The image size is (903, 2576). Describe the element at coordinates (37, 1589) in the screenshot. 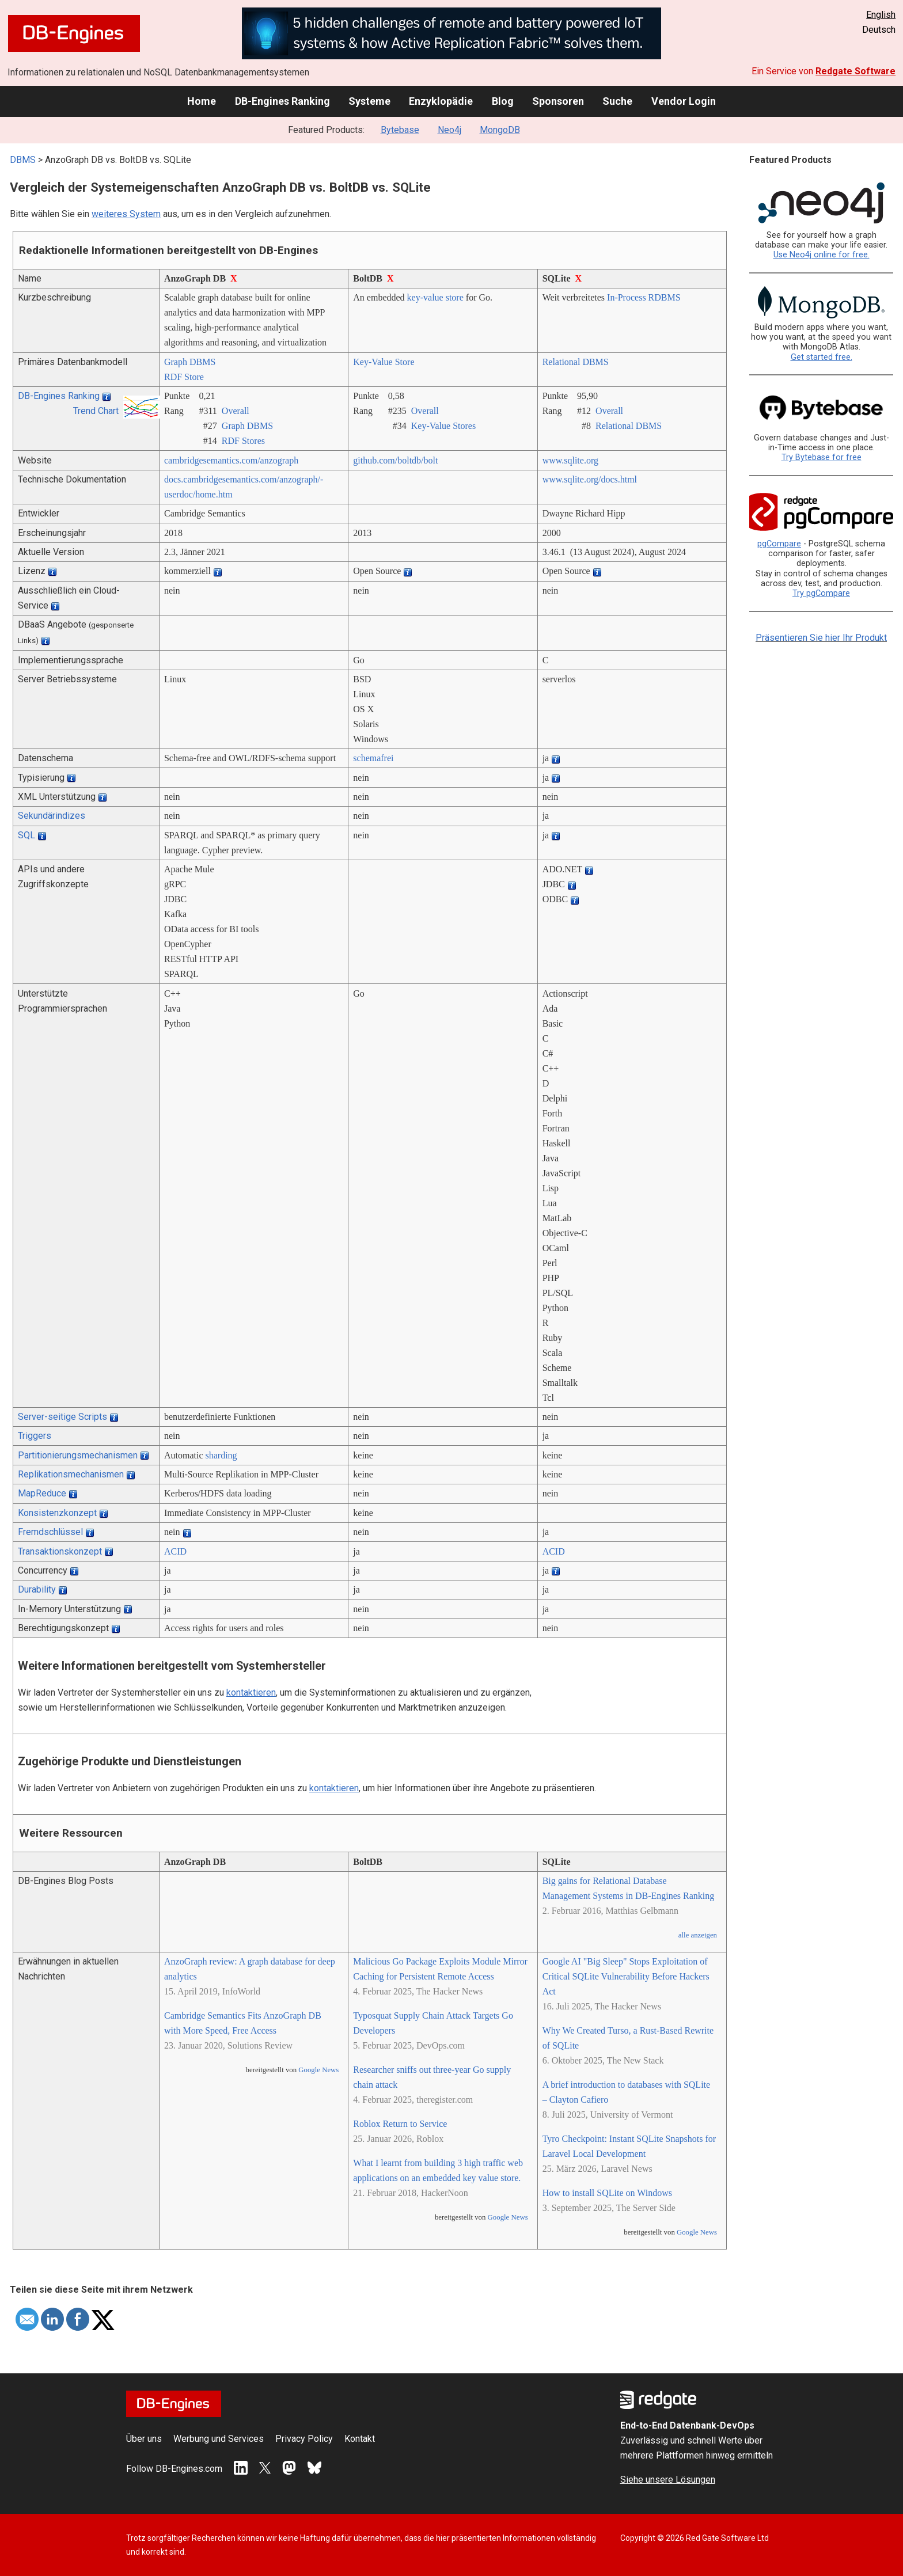

I see `Durability` at that location.